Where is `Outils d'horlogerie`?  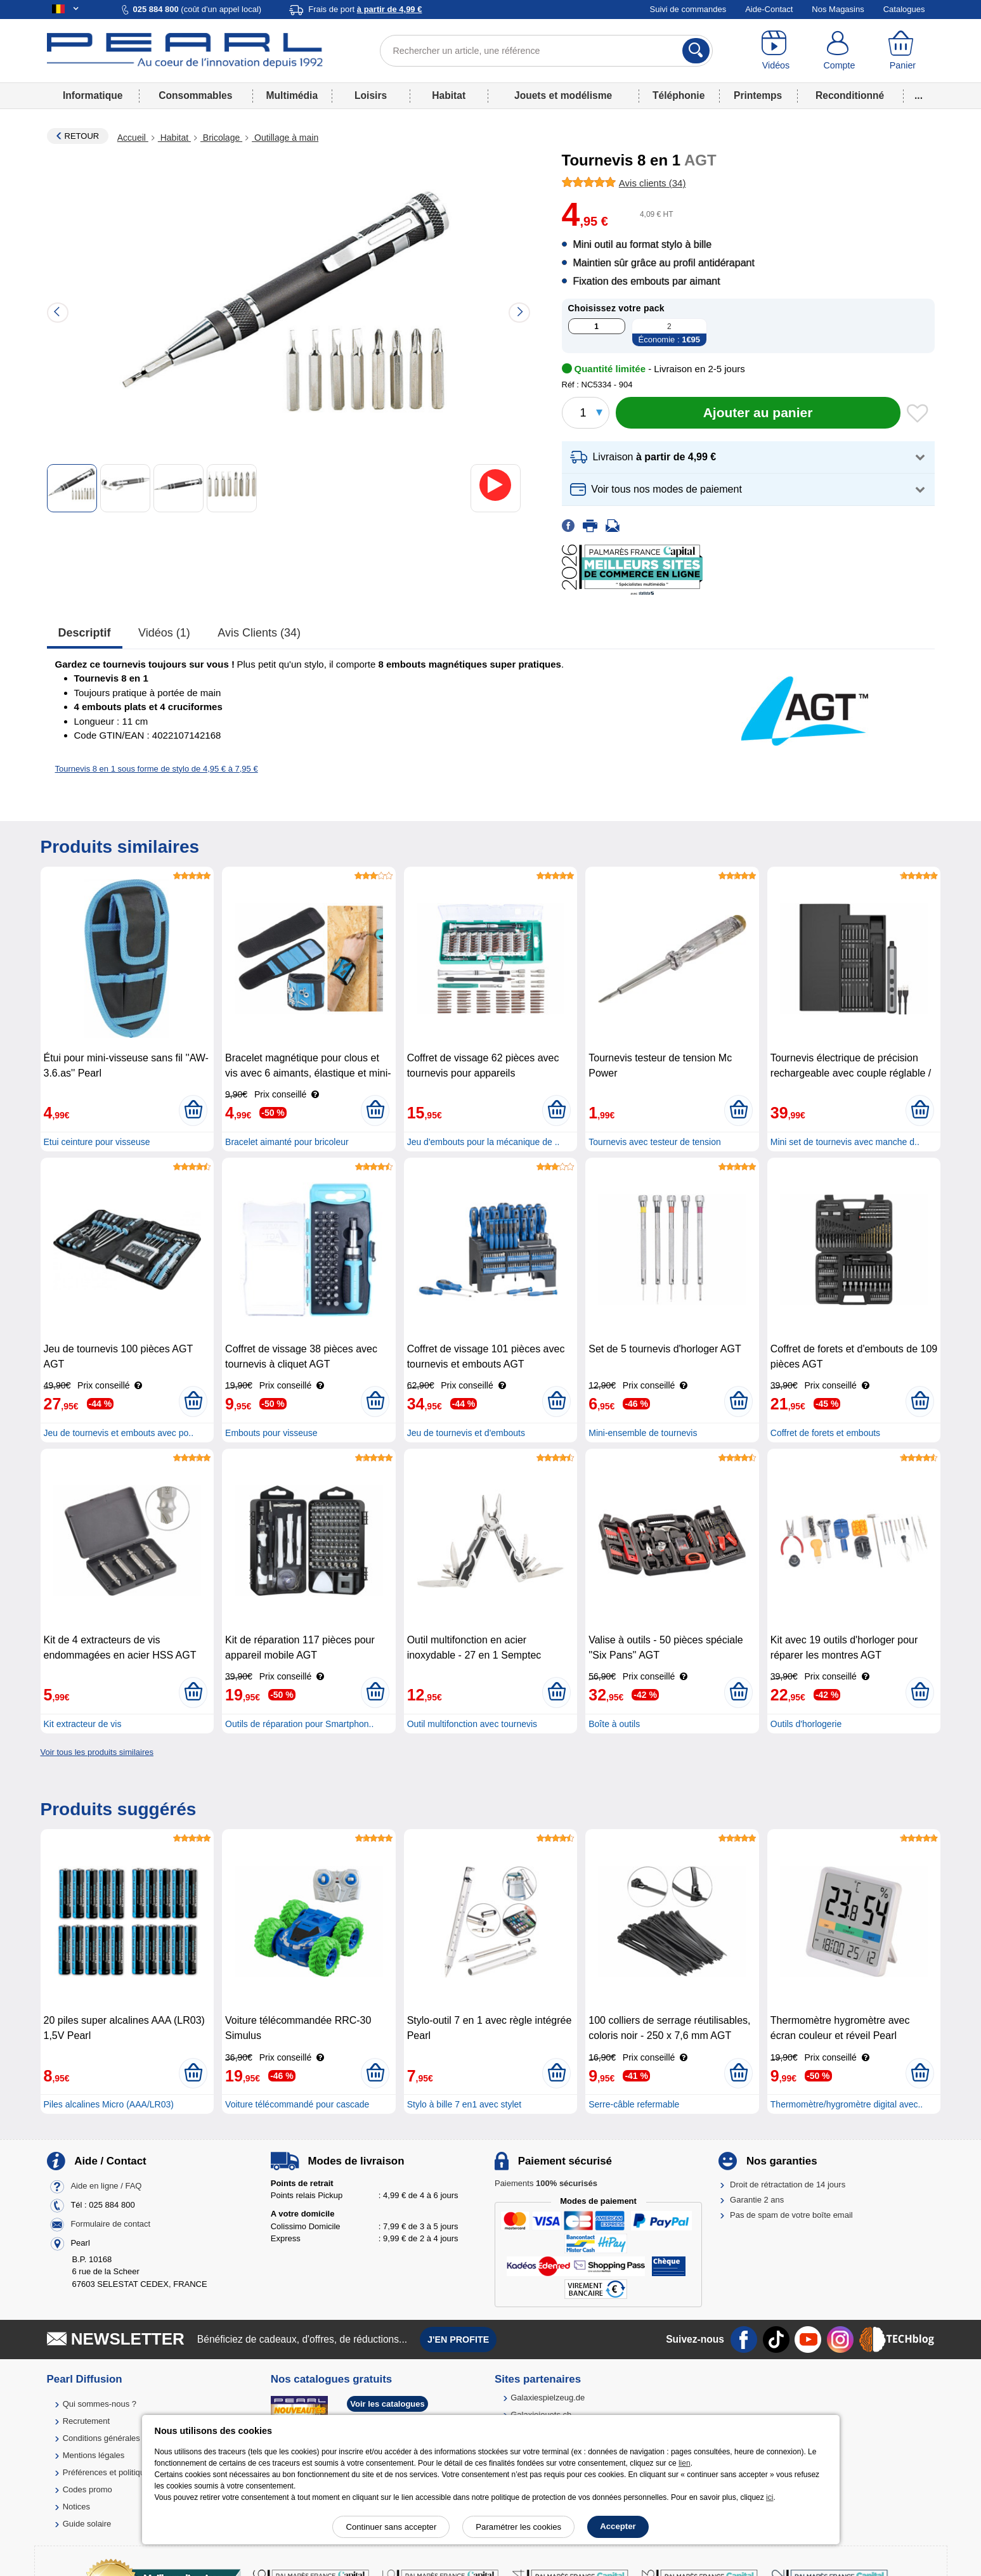 Outils d'horlogerie is located at coordinates (805, 1724).